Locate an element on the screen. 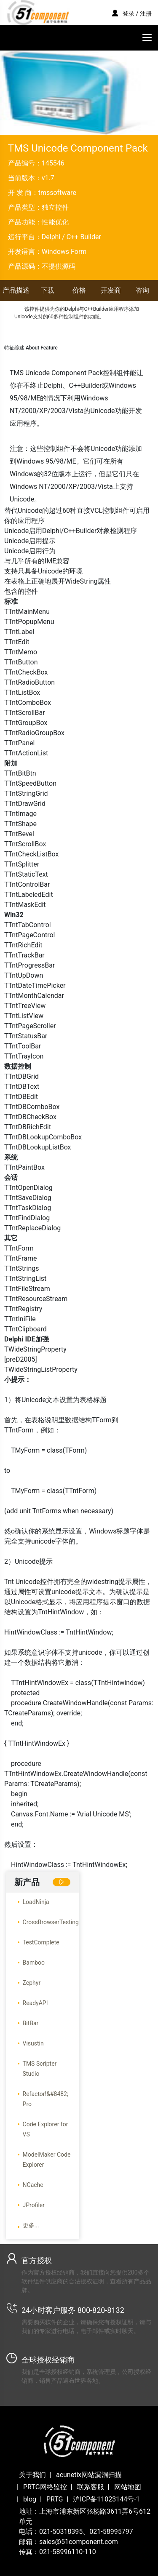 Image resolution: width=158 pixels, height=2576 pixels. TestComplete is located at coordinates (41, 1942).